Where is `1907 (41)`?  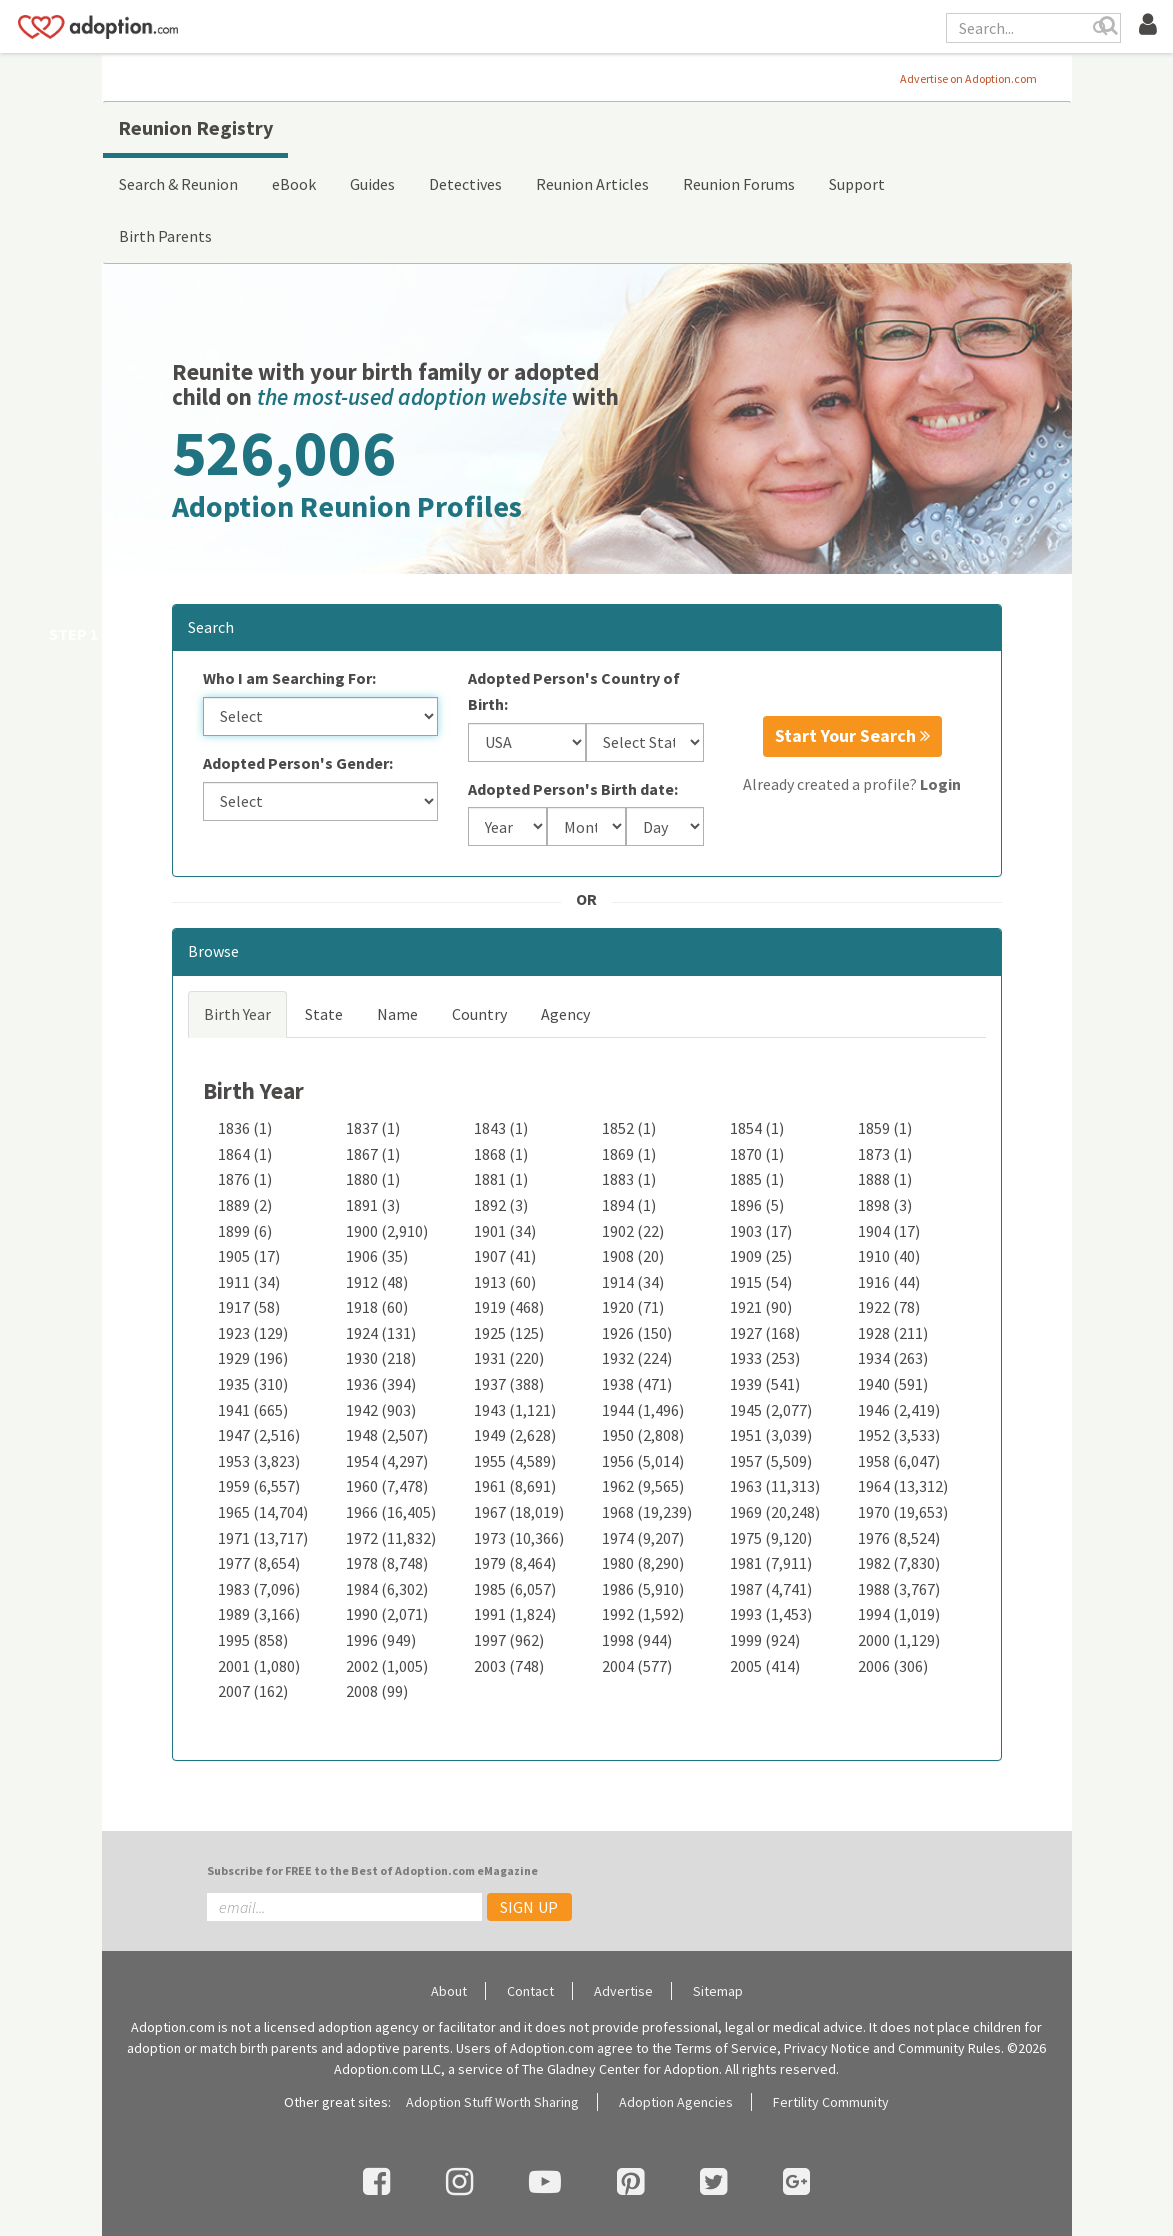 1907 (41) is located at coordinates (505, 1256).